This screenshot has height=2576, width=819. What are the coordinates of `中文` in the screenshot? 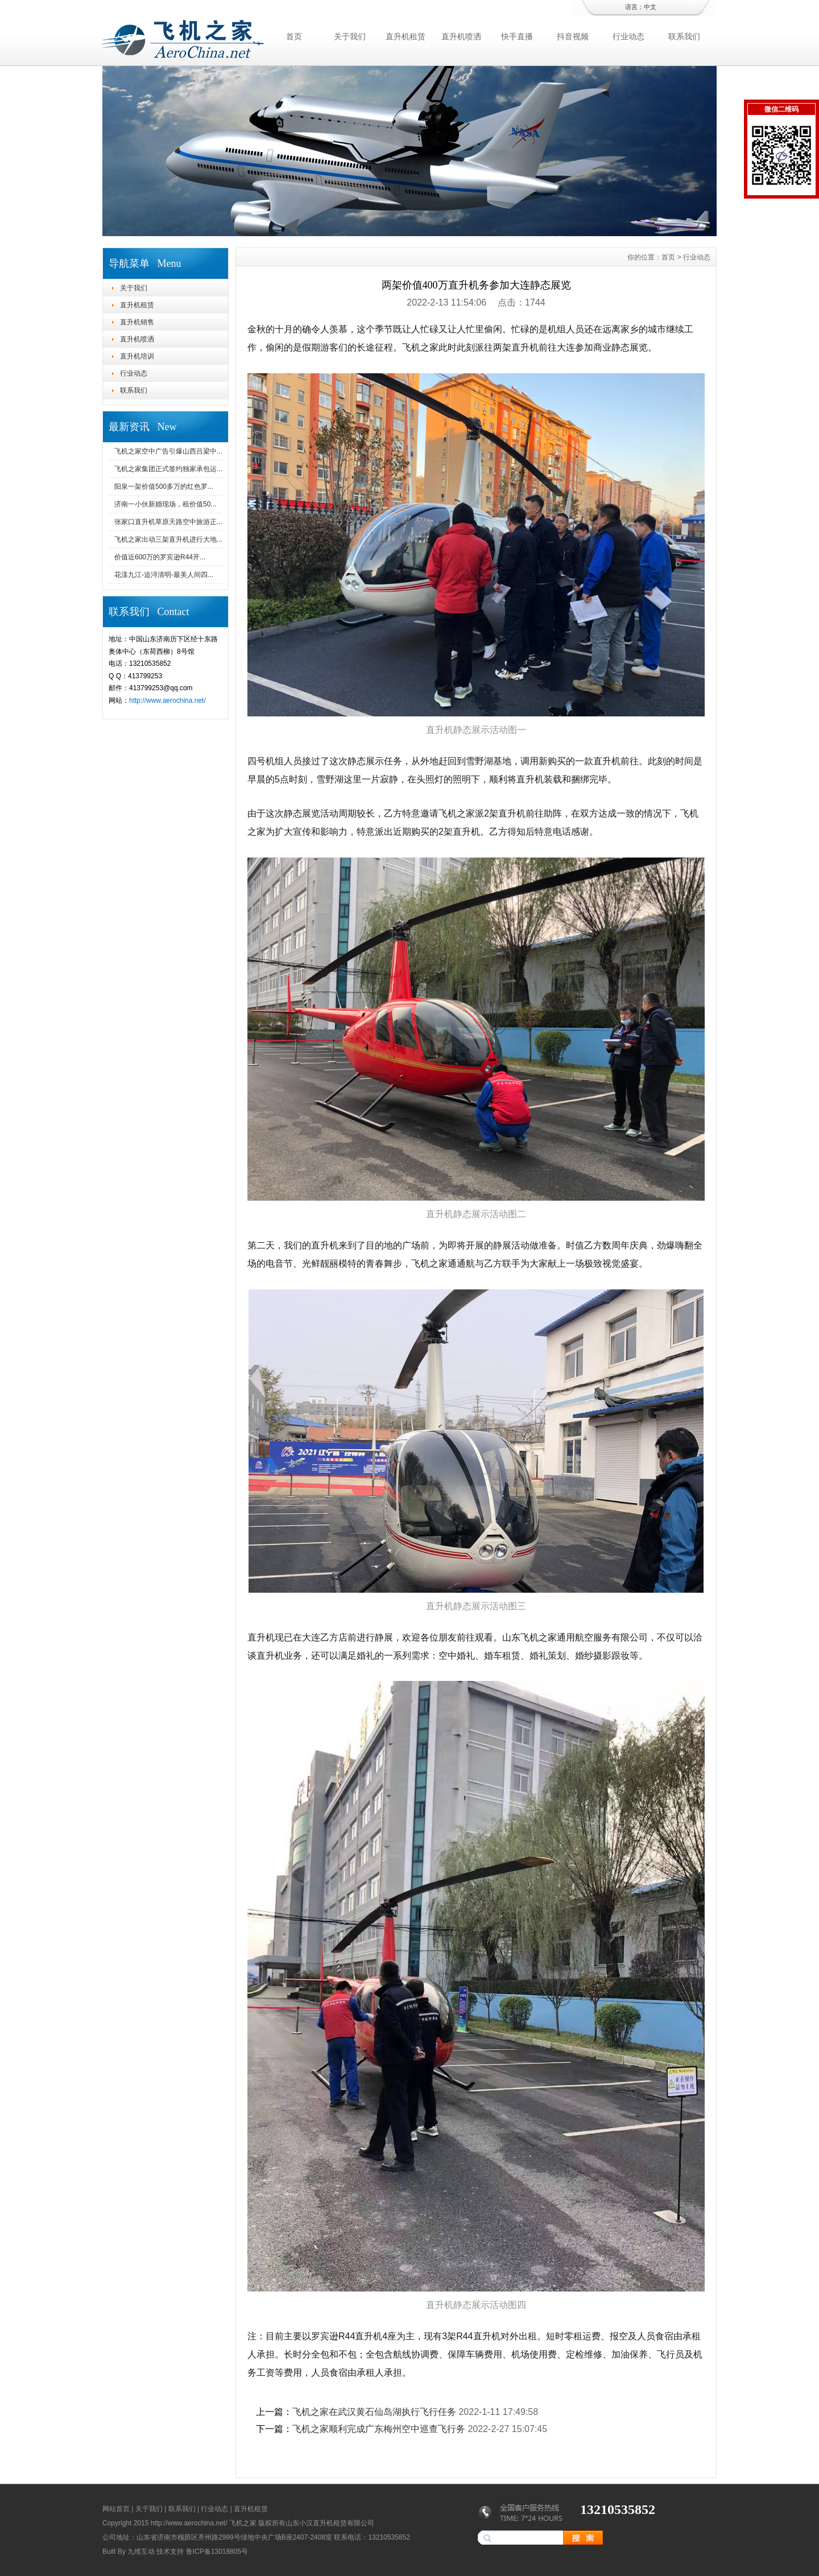 It's located at (650, 6).